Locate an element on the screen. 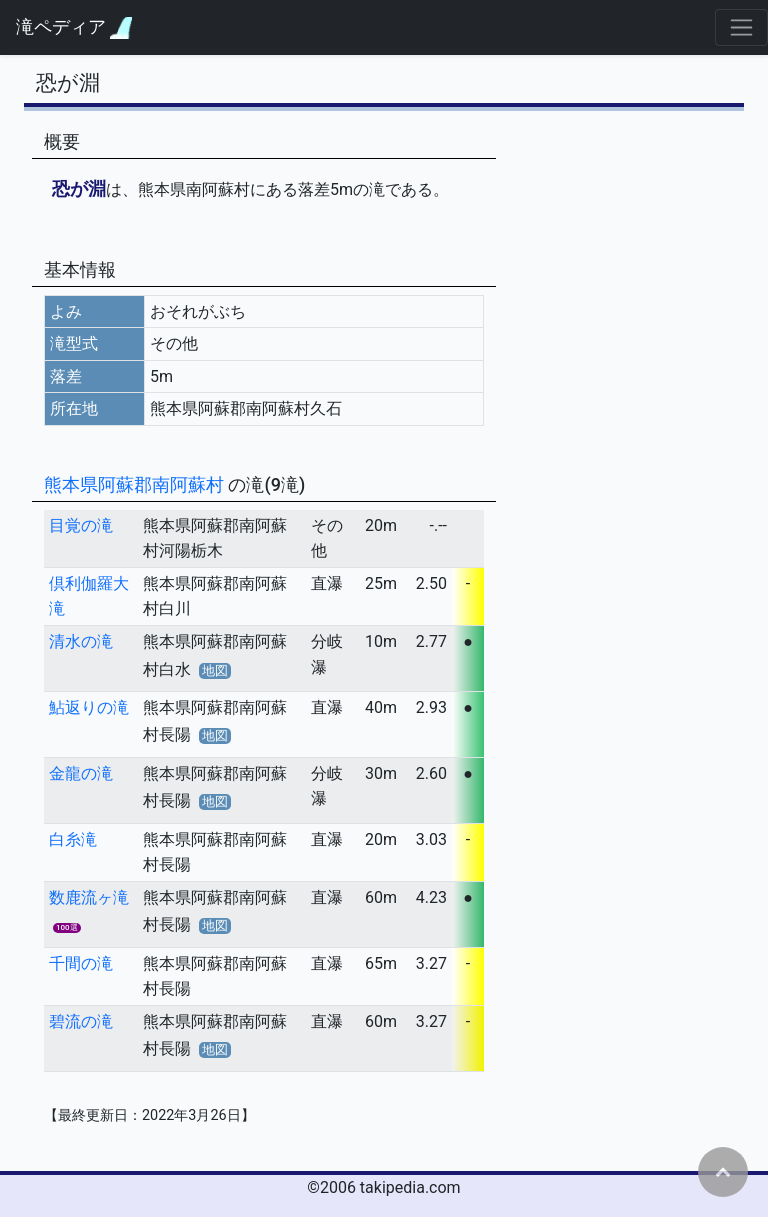 This screenshot has height=1217, width=768. 白糸滝 is located at coordinates (73, 839).